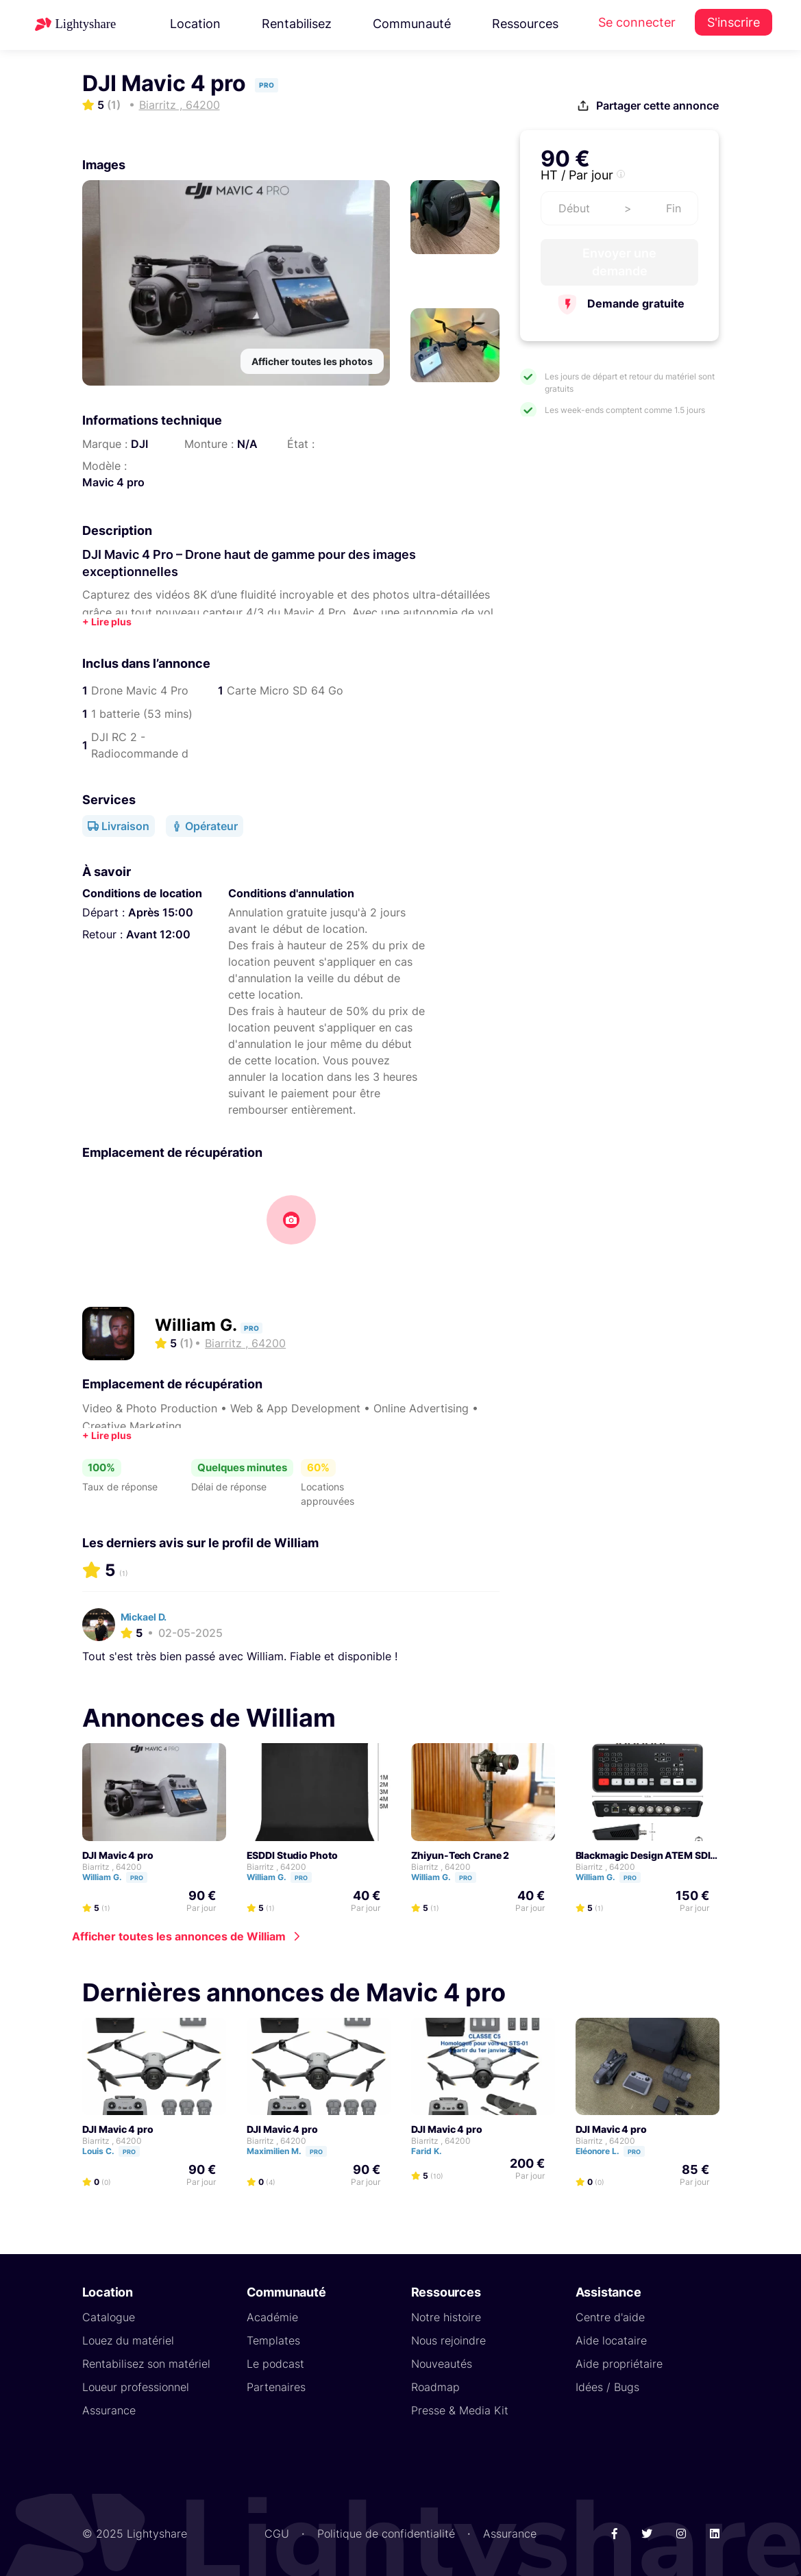 Image resolution: width=801 pixels, height=2576 pixels. What do you see at coordinates (146, 2364) in the screenshot?
I see `Rentabilisez son matériel` at bounding box center [146, 2364].